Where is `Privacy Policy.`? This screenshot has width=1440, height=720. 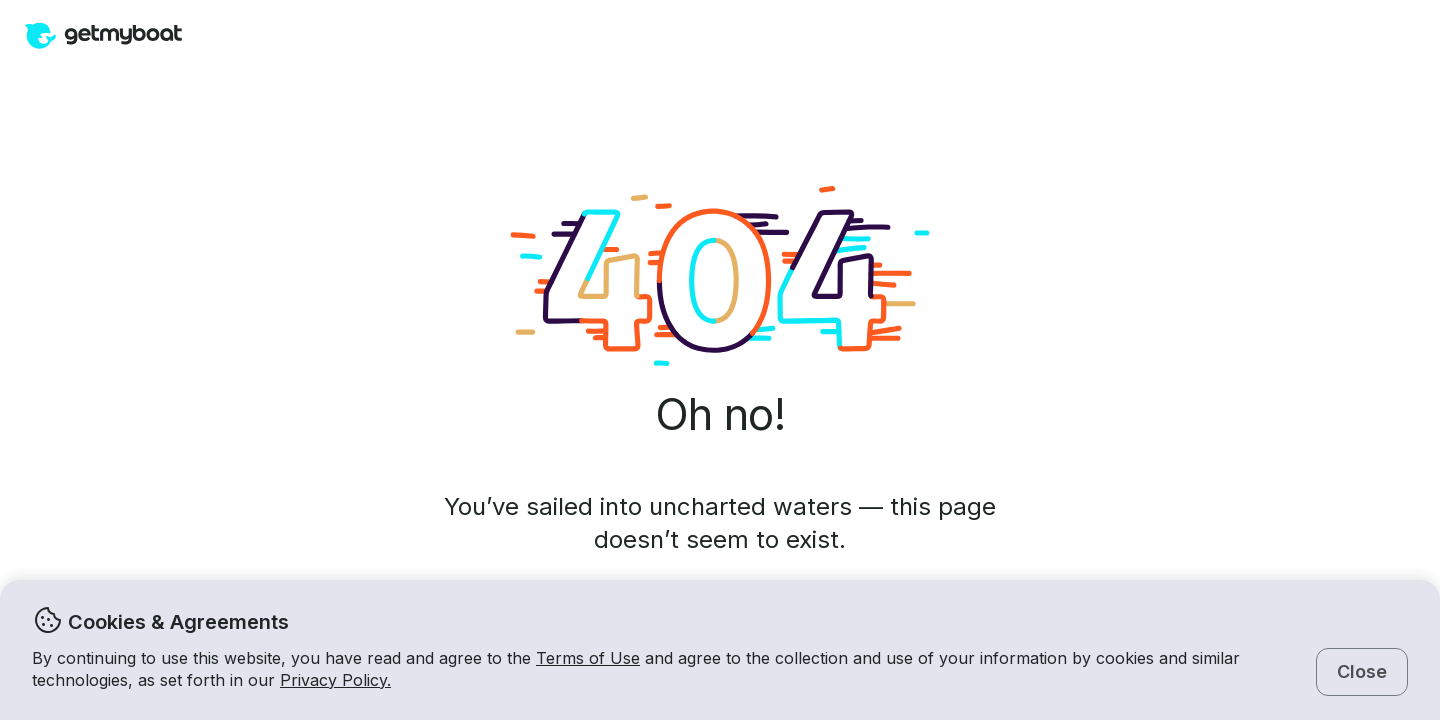
Privacy Policy. is located at coordinates (335, 680).